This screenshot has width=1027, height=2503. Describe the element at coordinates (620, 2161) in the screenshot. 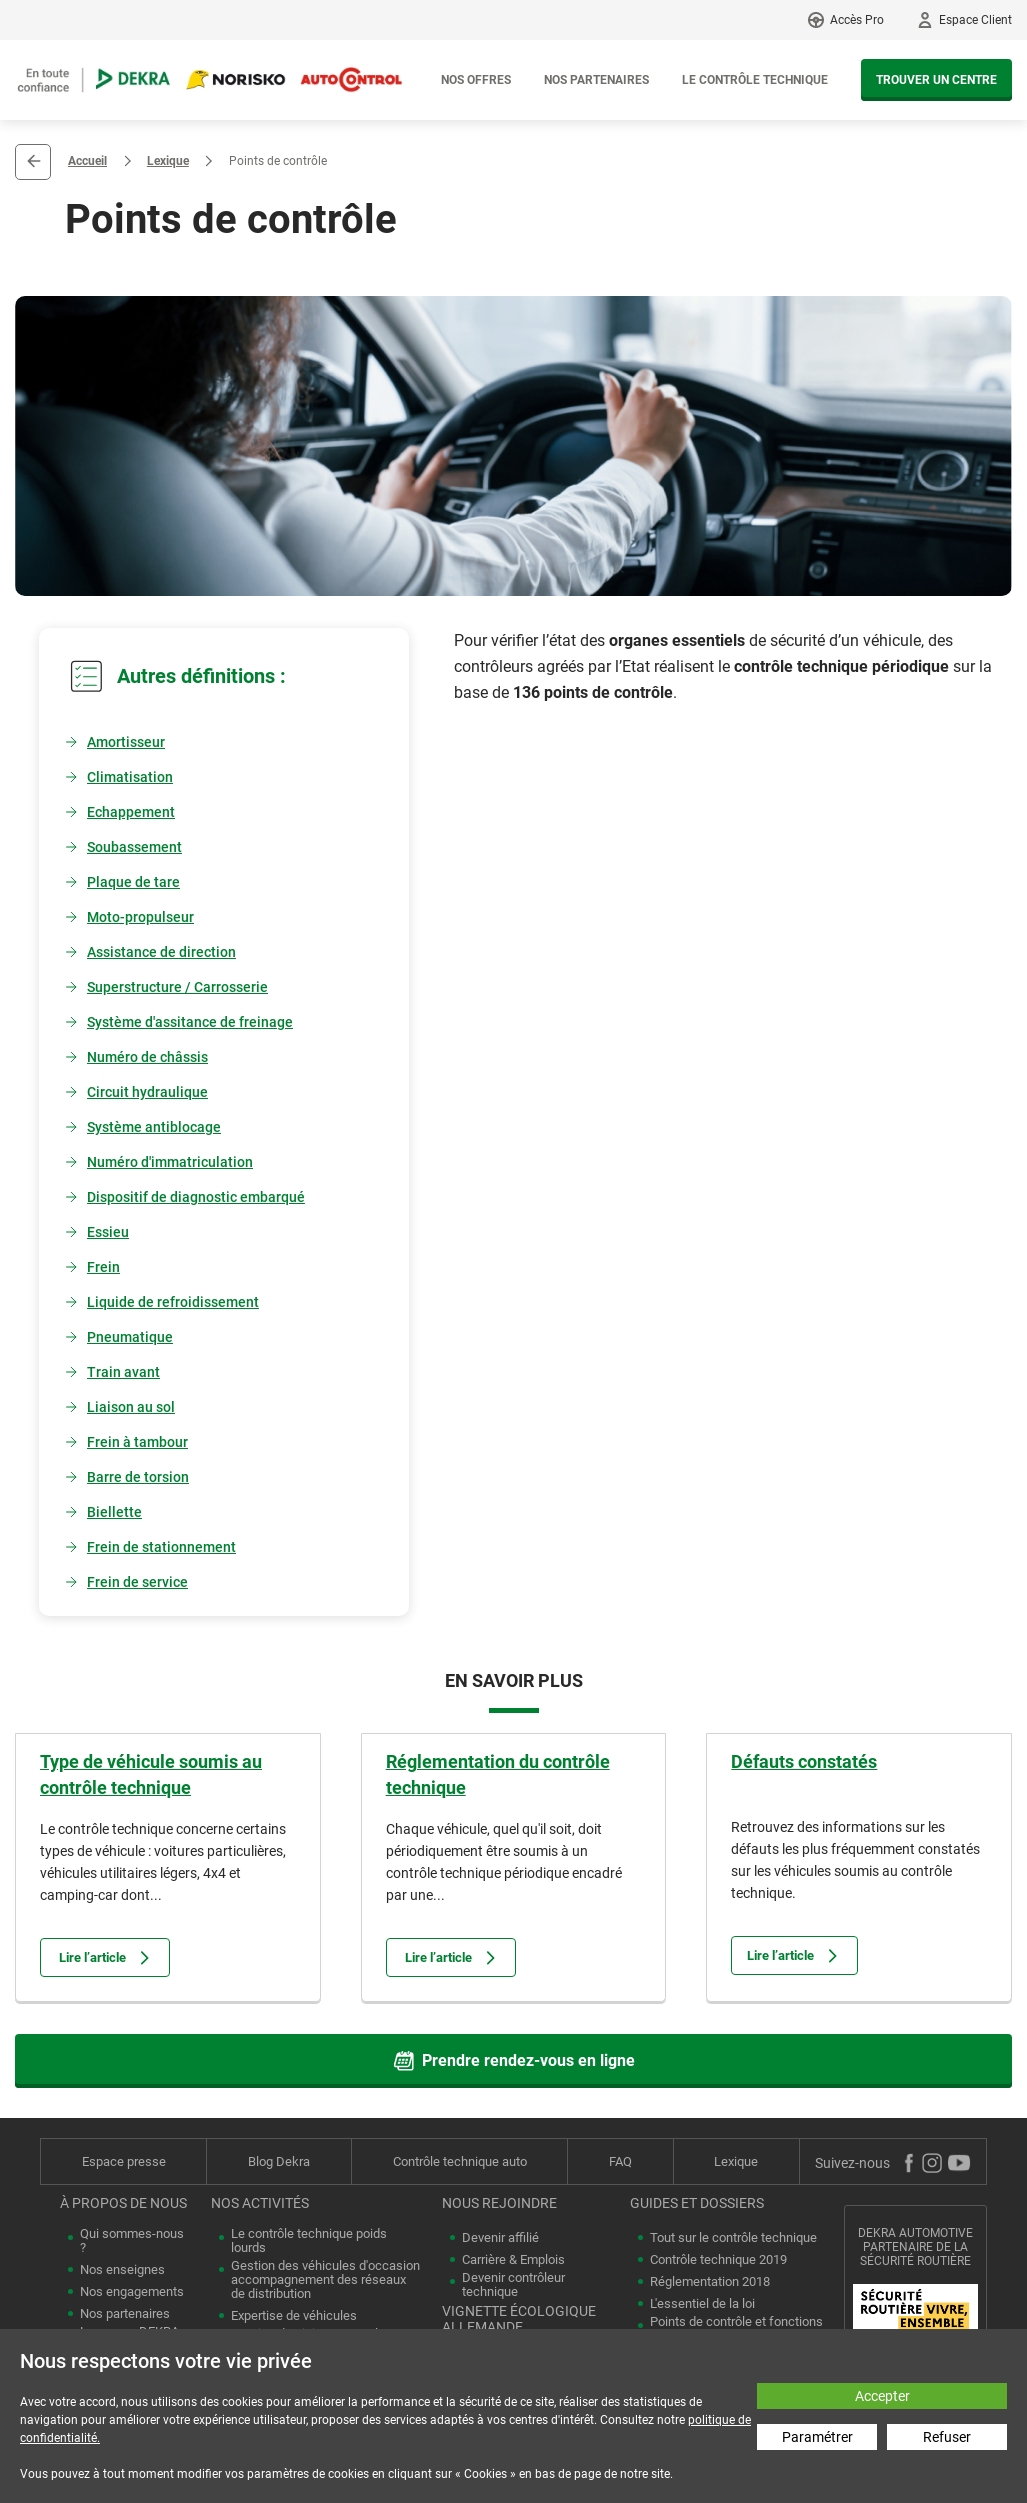

I see `FAQ` at that location.